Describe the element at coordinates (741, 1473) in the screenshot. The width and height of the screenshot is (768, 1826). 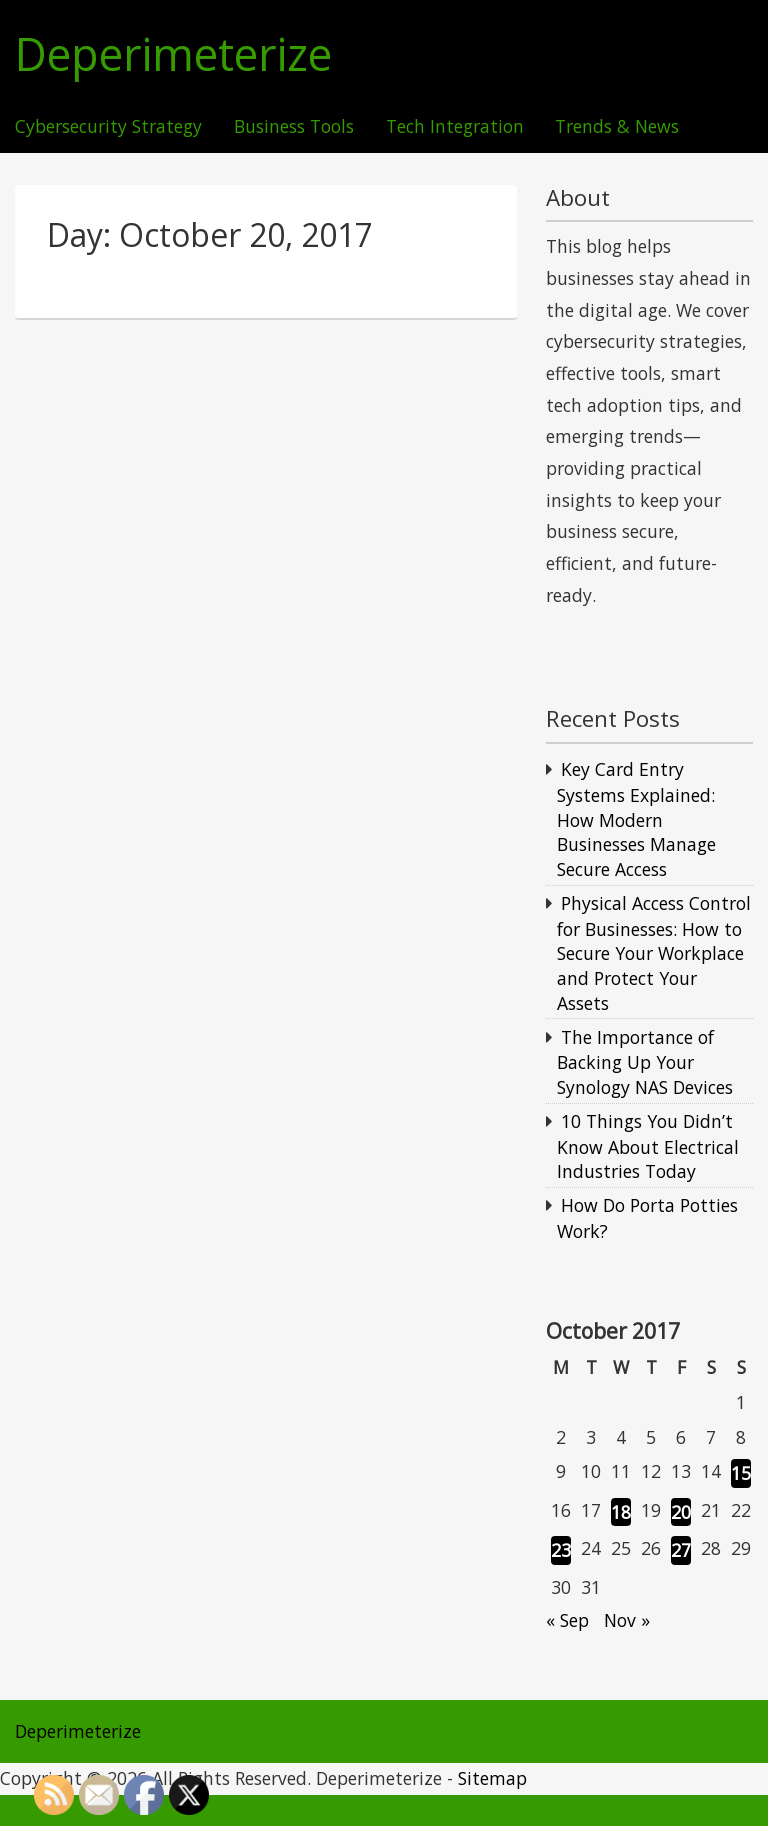
I see `15 [Posts published on October 15, 2017]` at that location.